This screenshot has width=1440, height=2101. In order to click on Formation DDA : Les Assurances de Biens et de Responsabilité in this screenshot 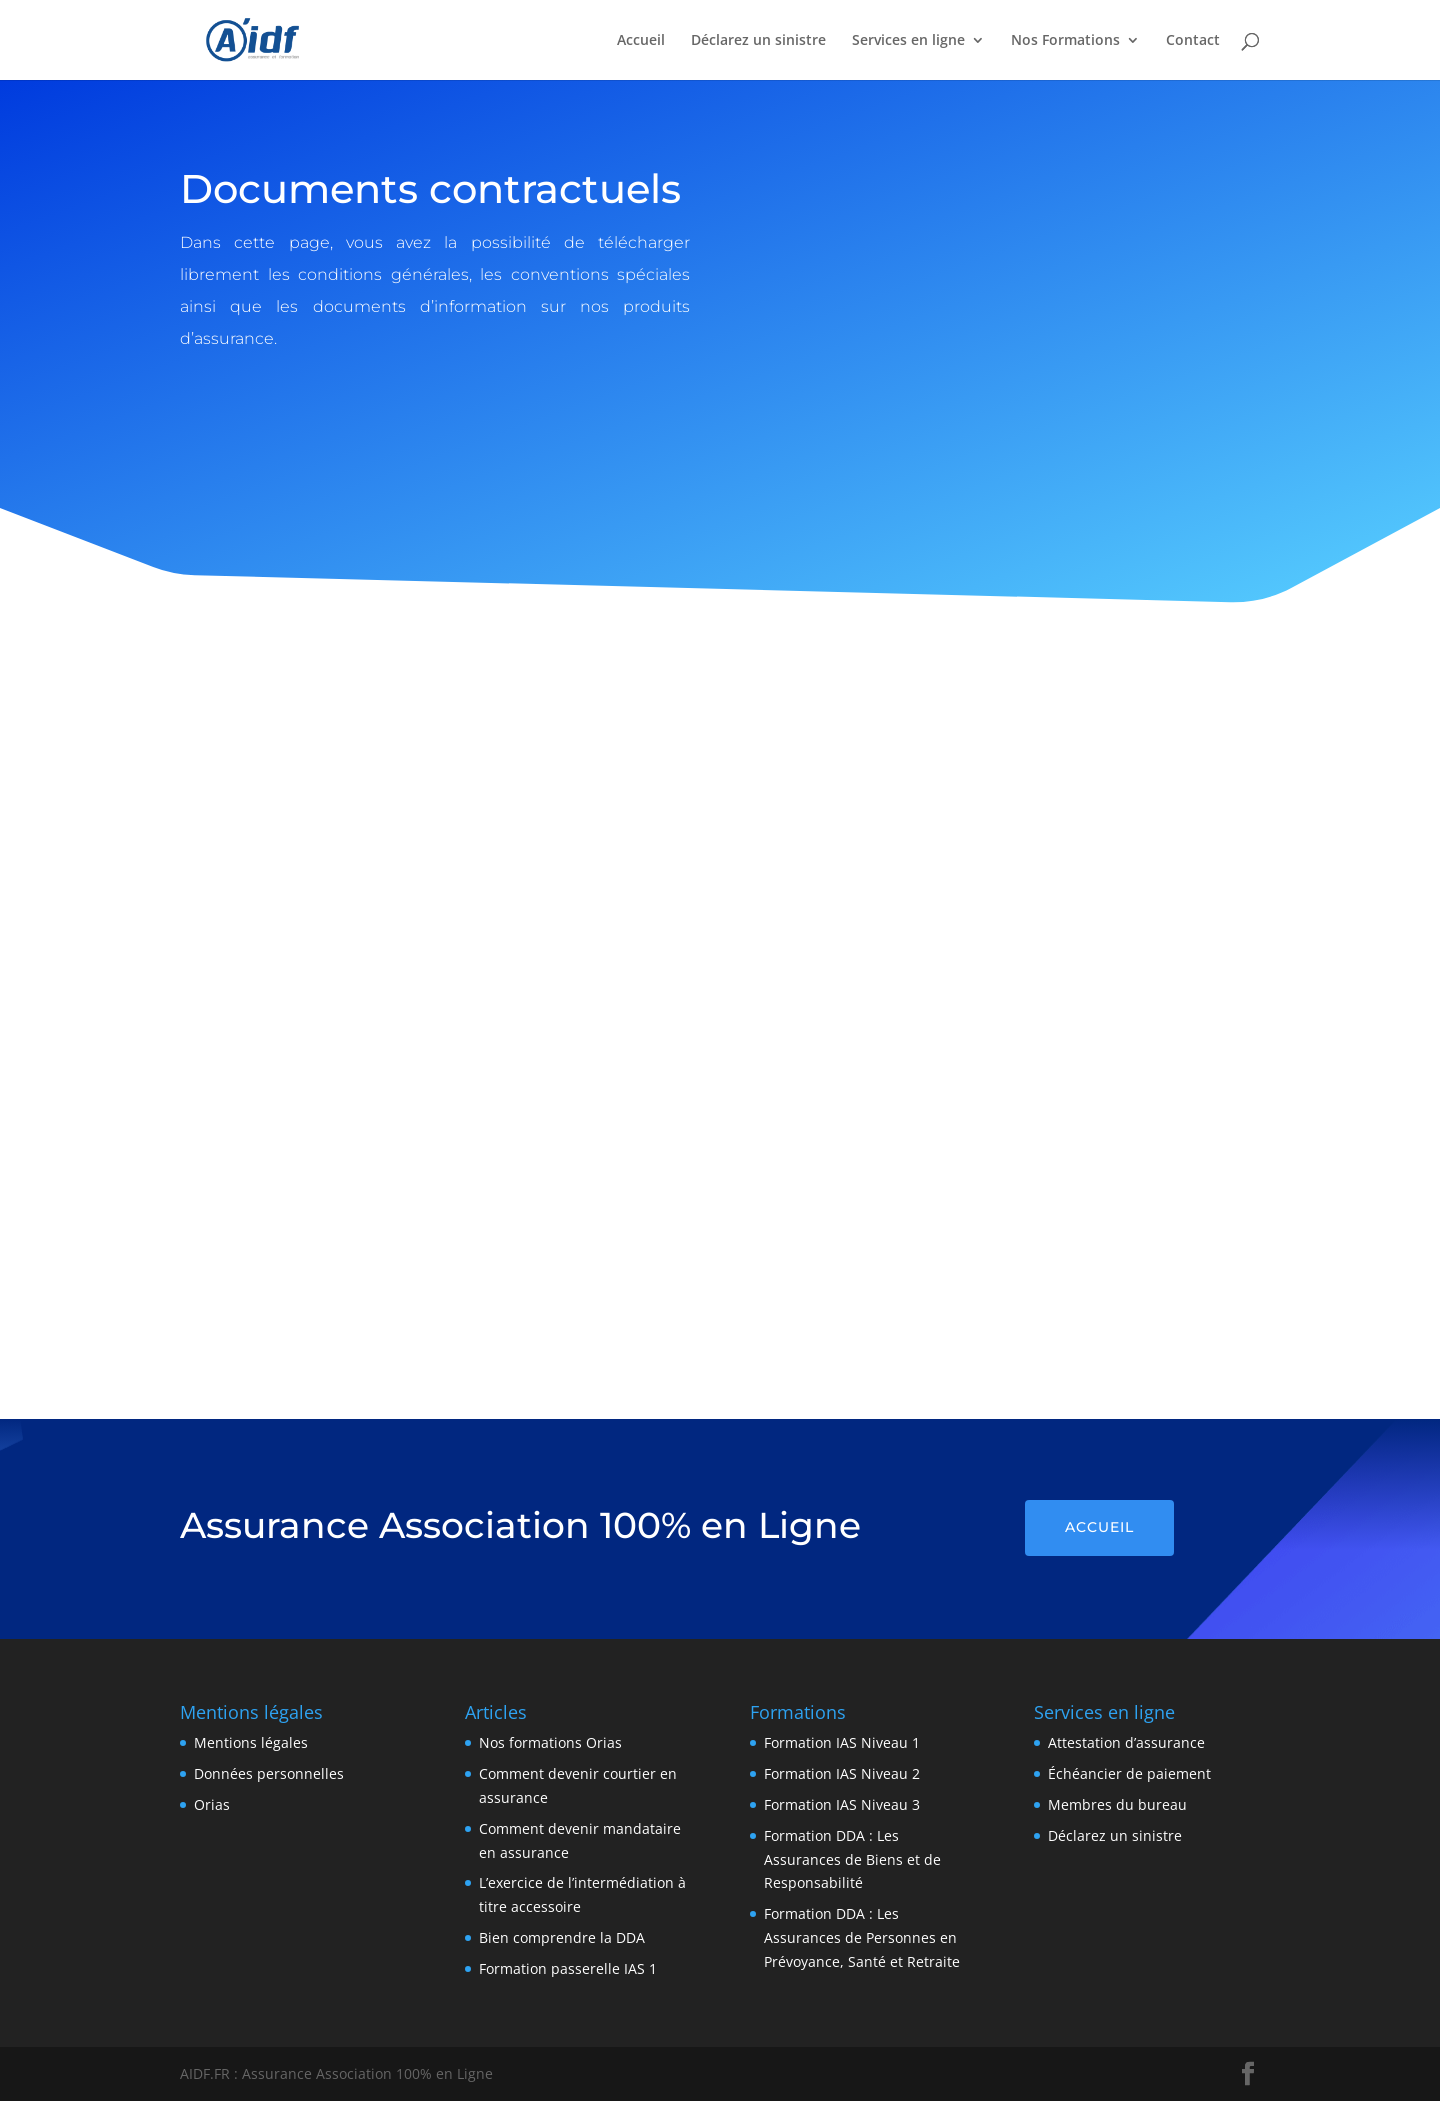, I will do `click(852, 1859)`.